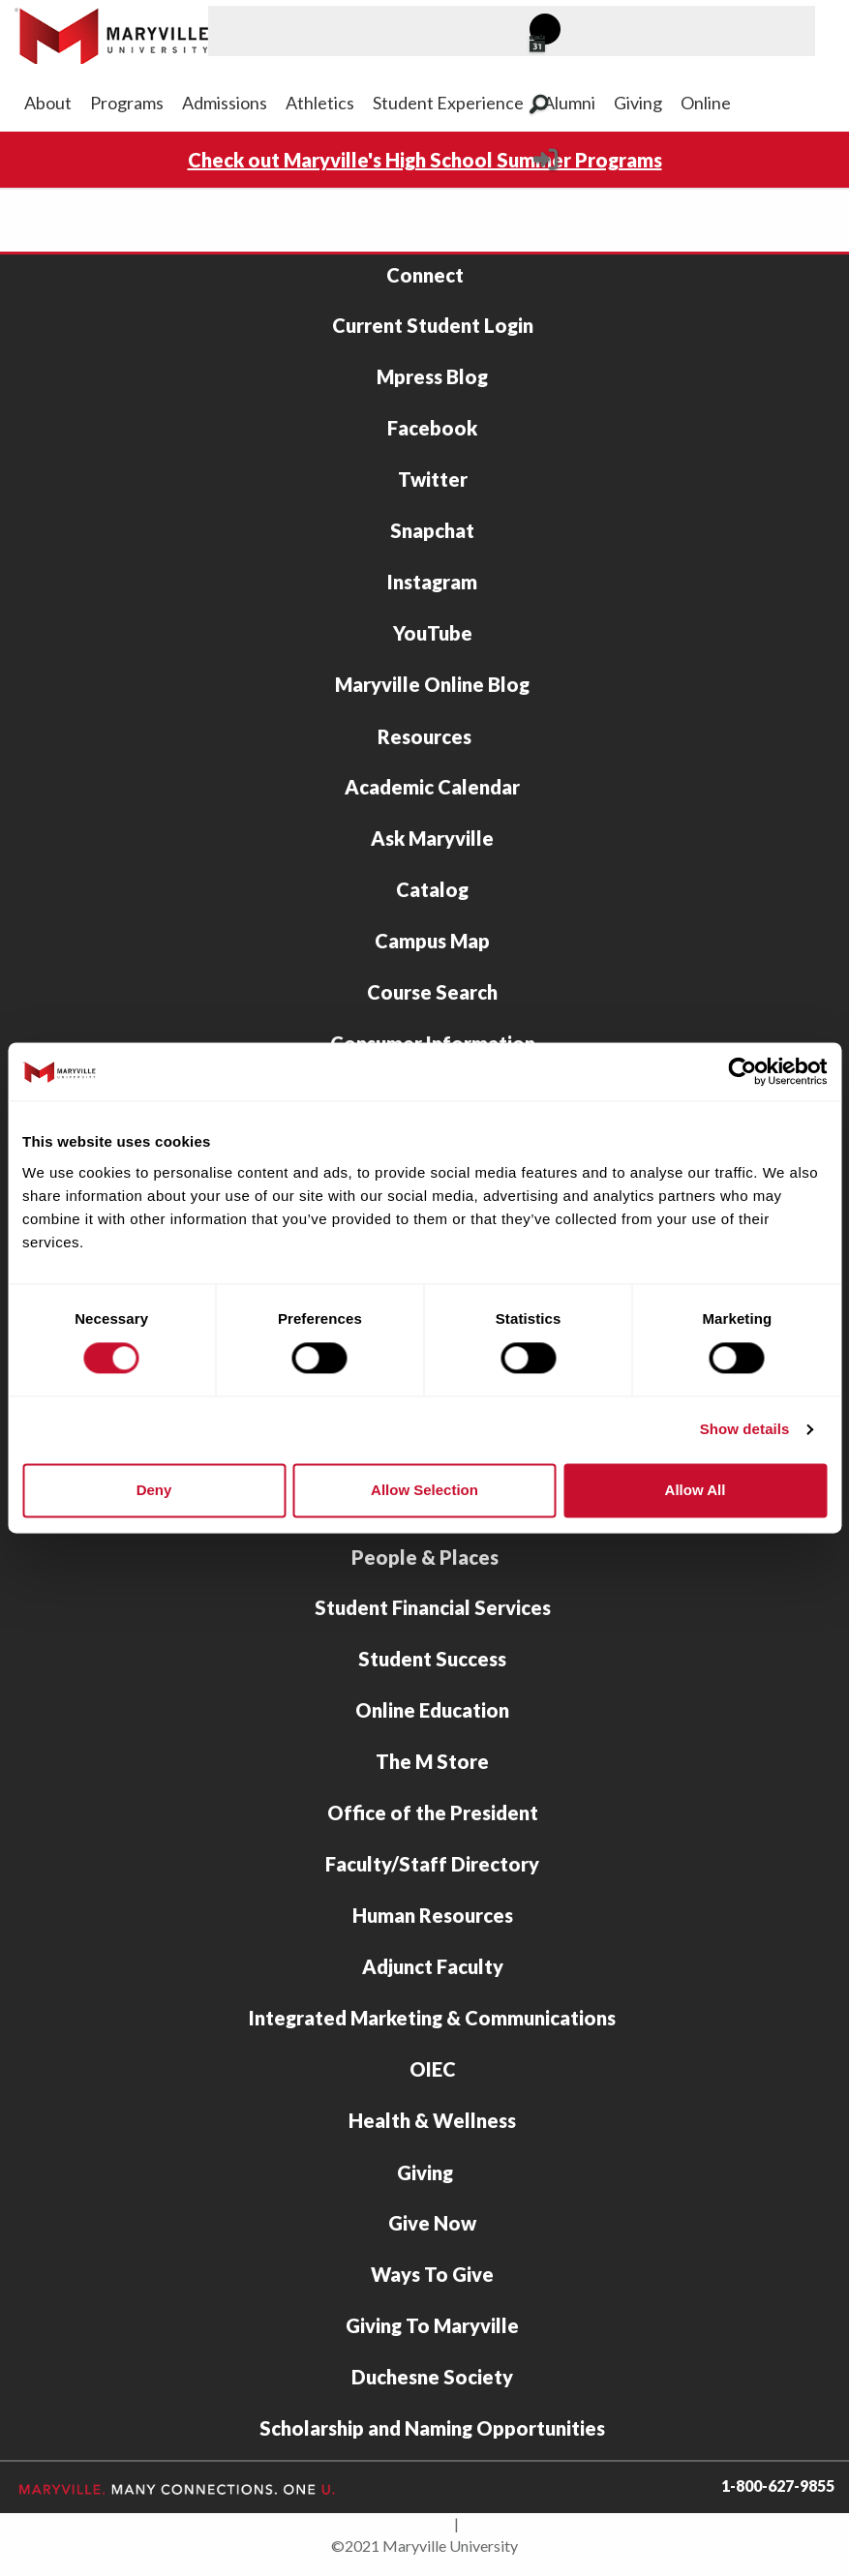 The image size is (849, 2576). I want to click on Programs, so click(127, 102).